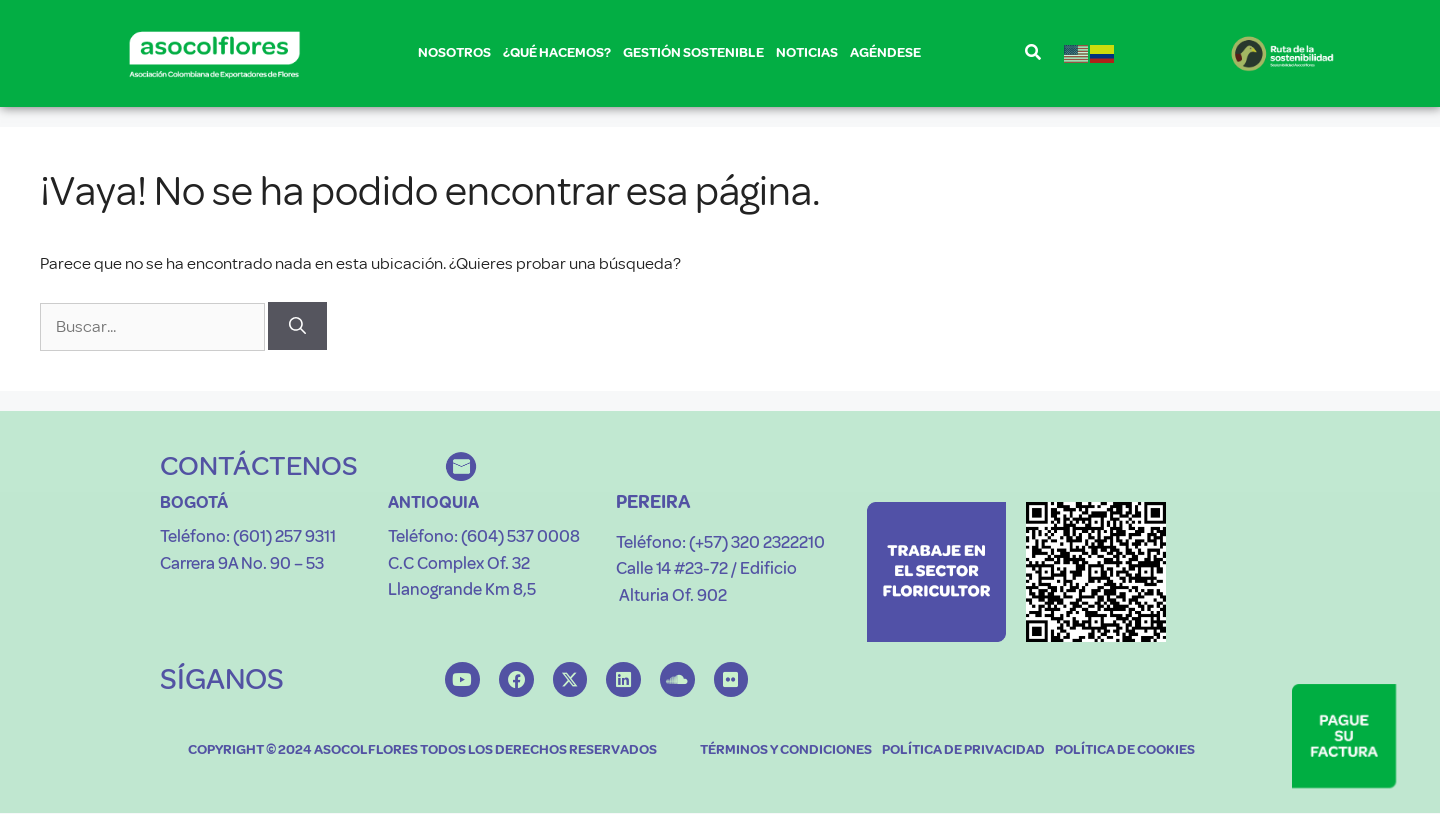 This screenshot has height=814, width=1440. Describe the element at coordinates (885, 52) in the screenshot. I see `AGÉNDESE` at that location.